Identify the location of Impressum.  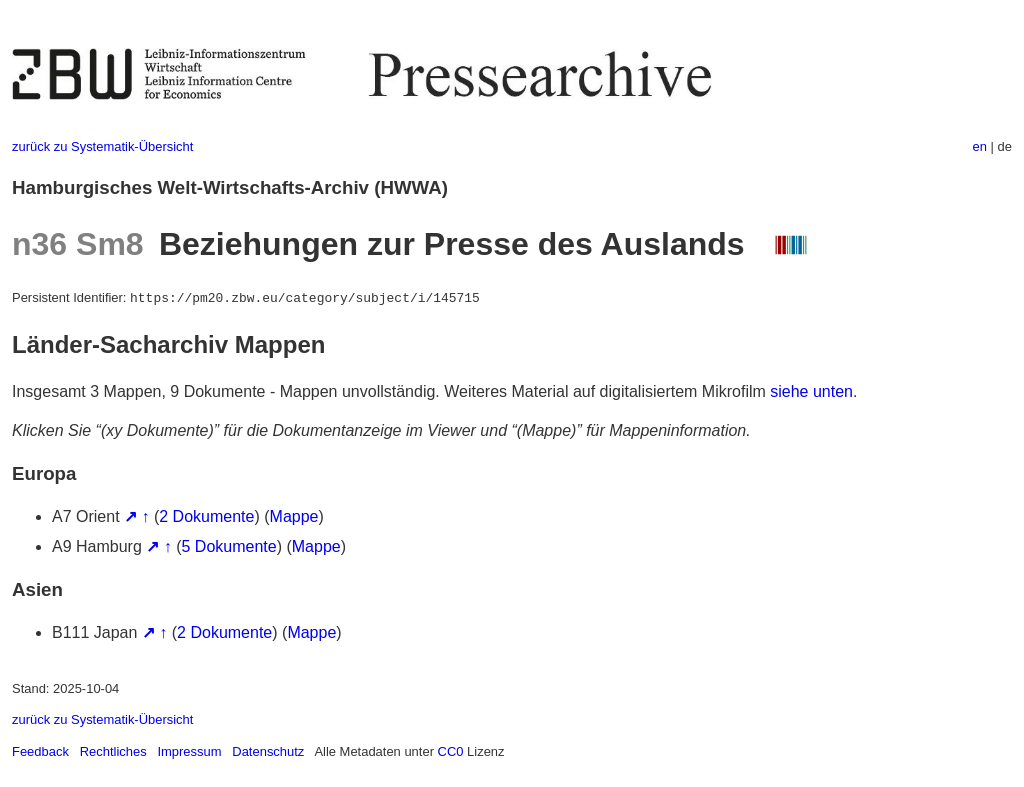
(189, 751).